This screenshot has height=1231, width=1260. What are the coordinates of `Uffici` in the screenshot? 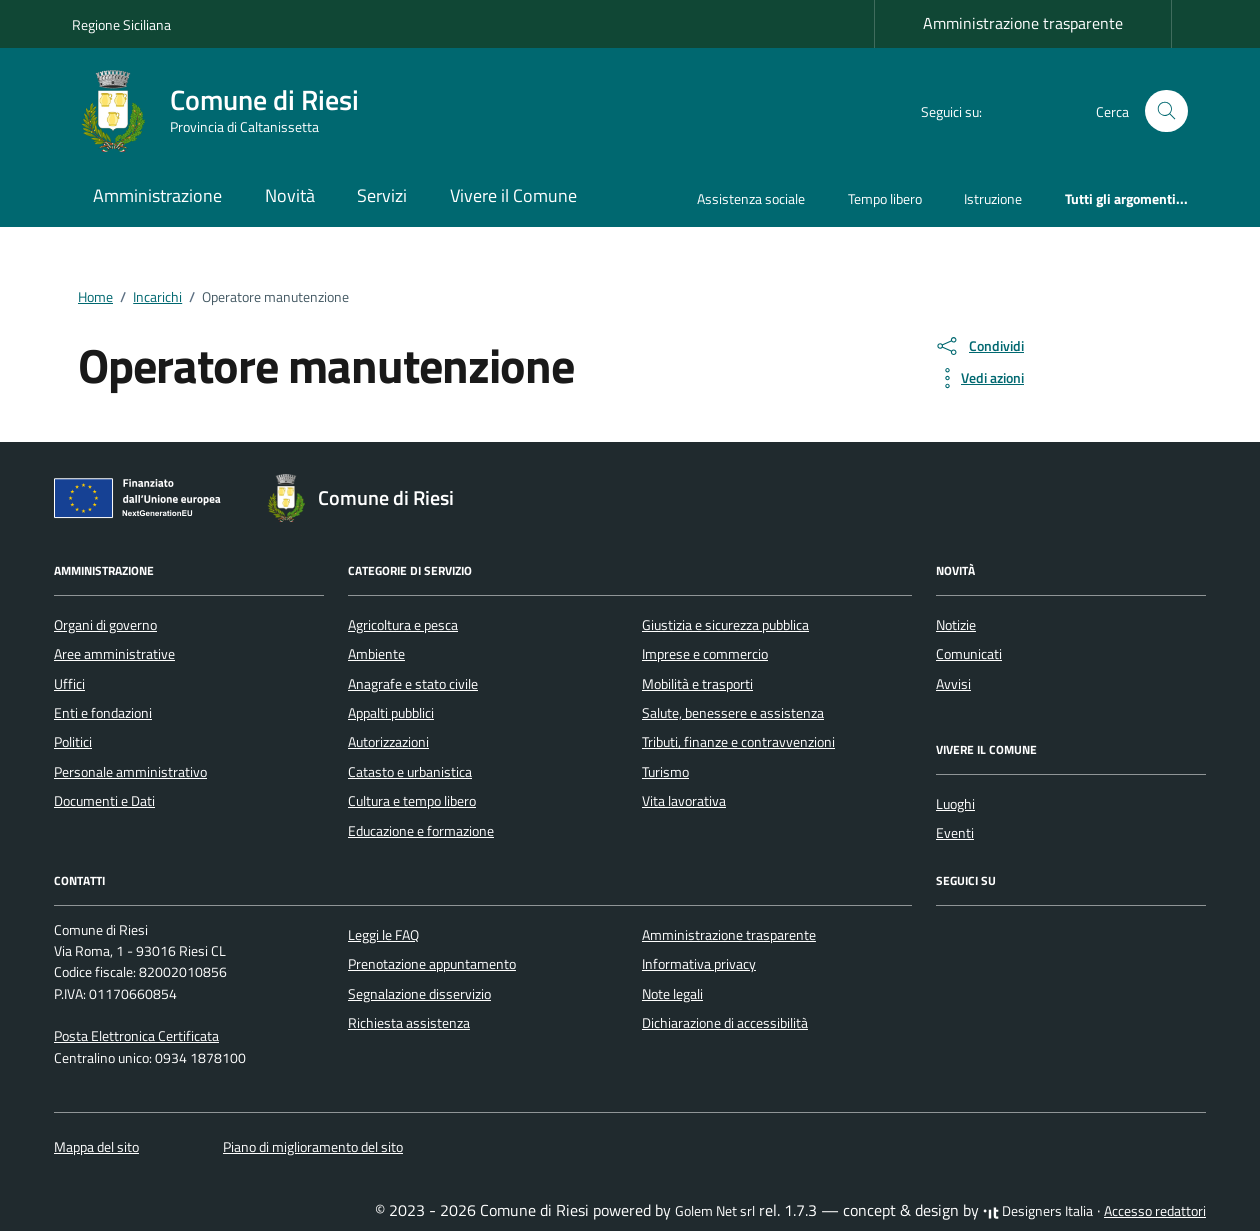 It's located at (69, 684).